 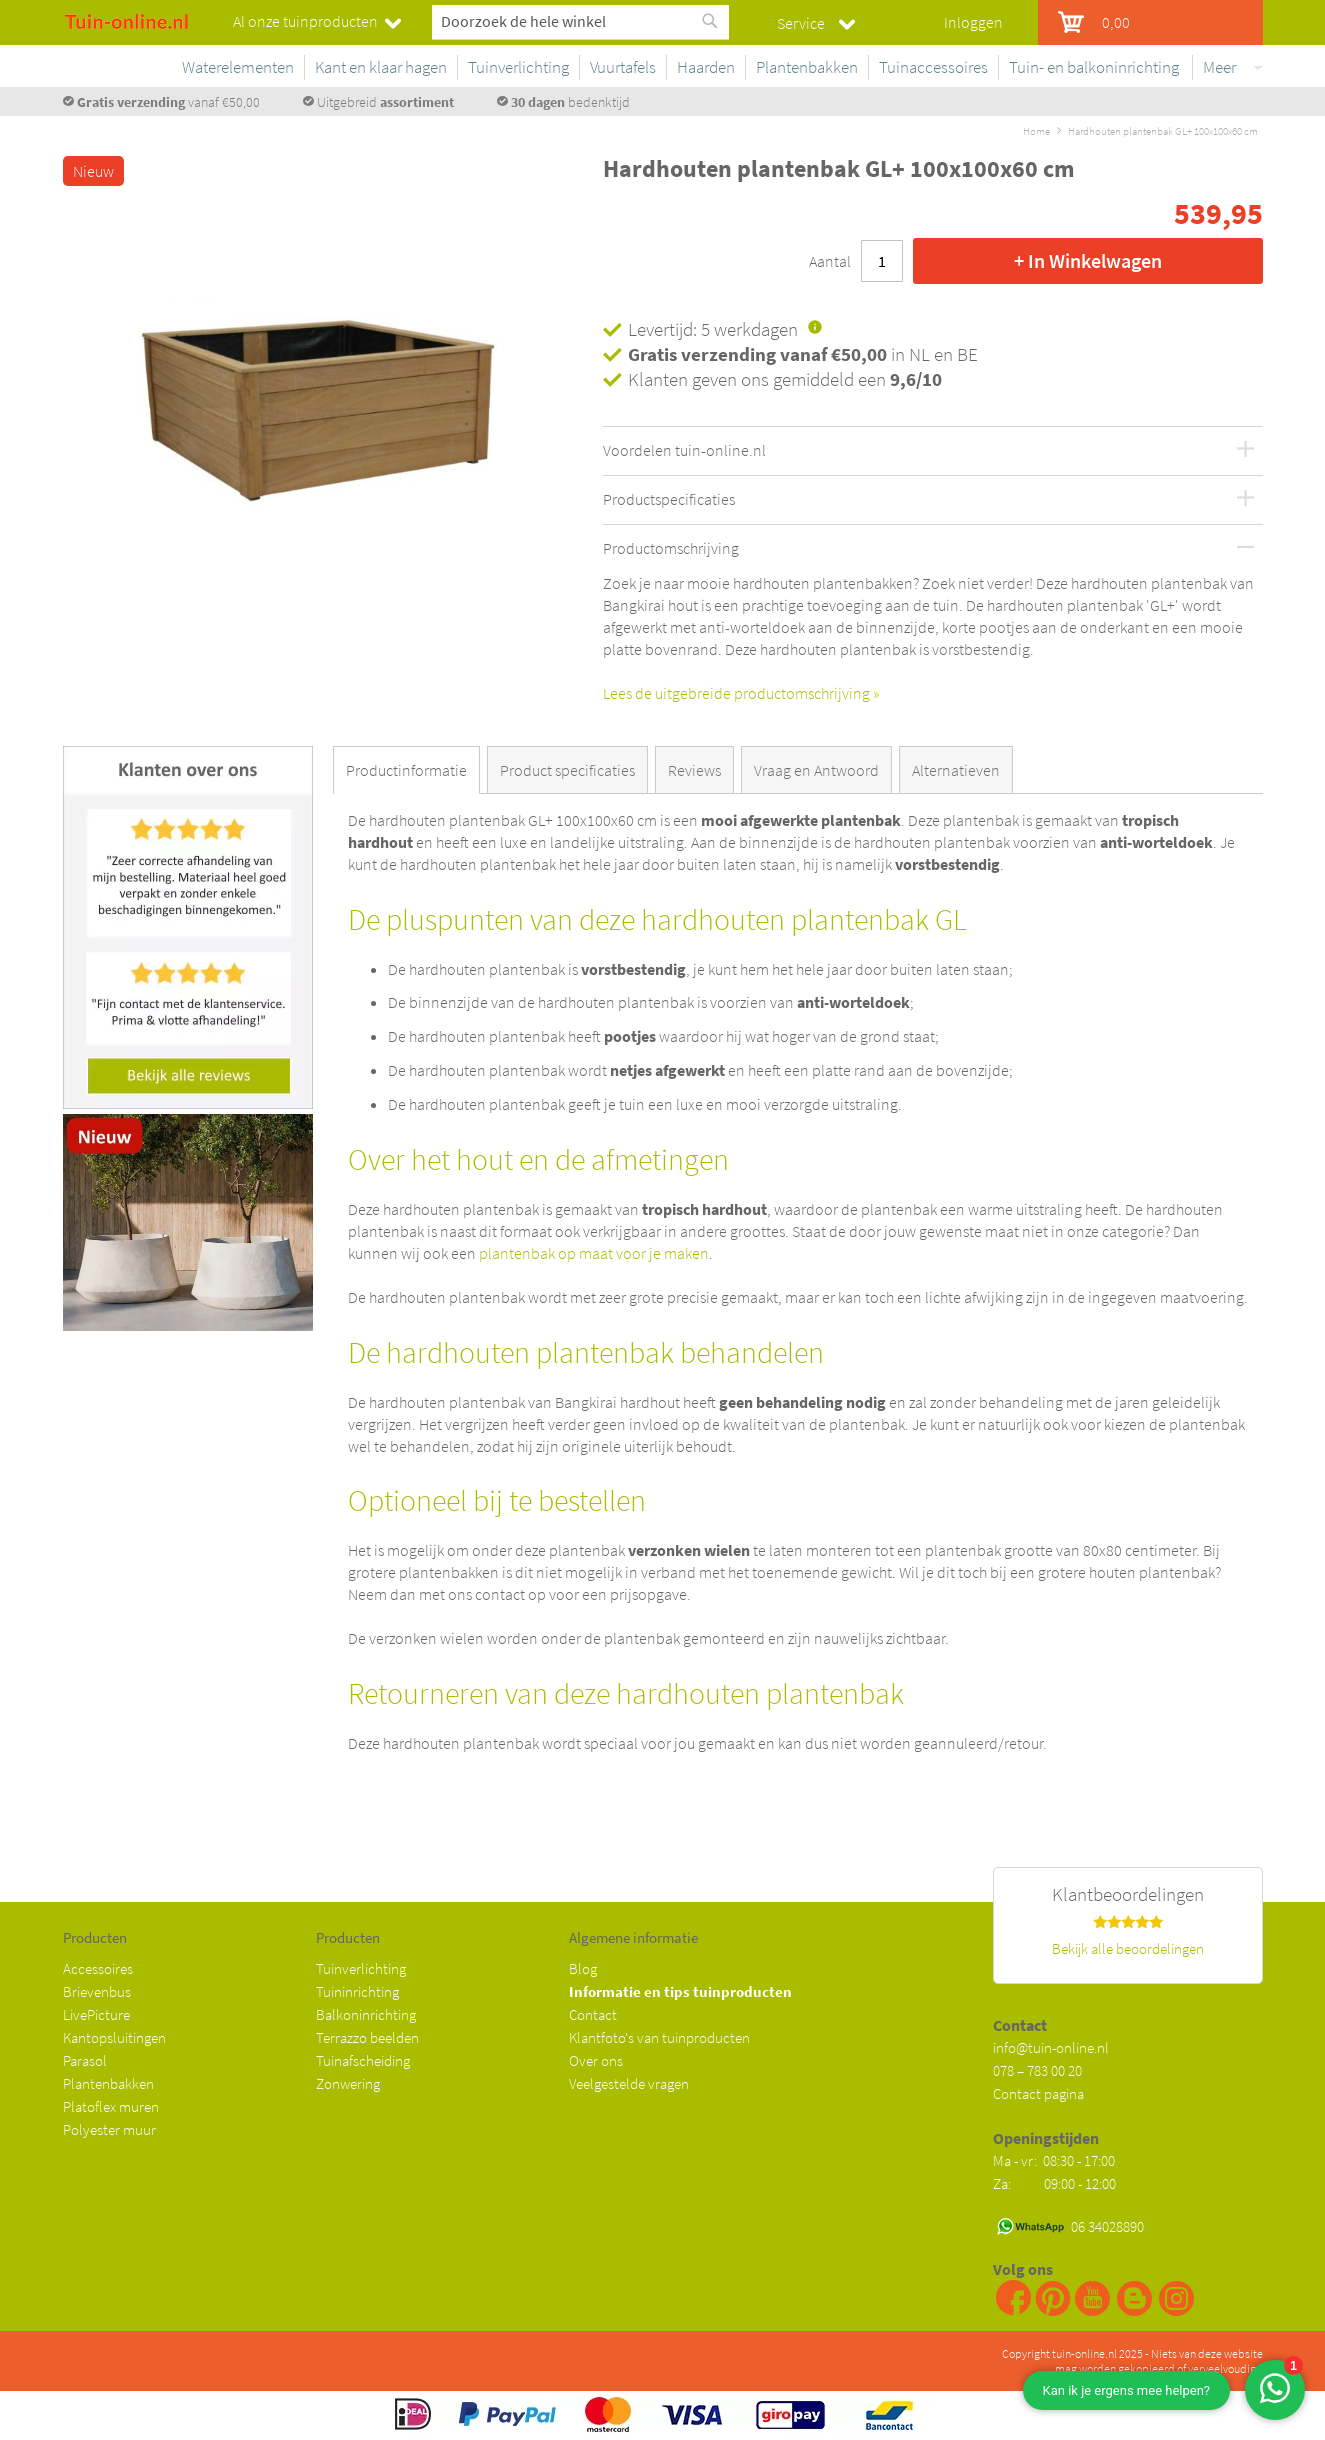 What do you see at coordinates (410, 770) in the screenshot?
I see `[tab]` at bounding box center [410, 770].